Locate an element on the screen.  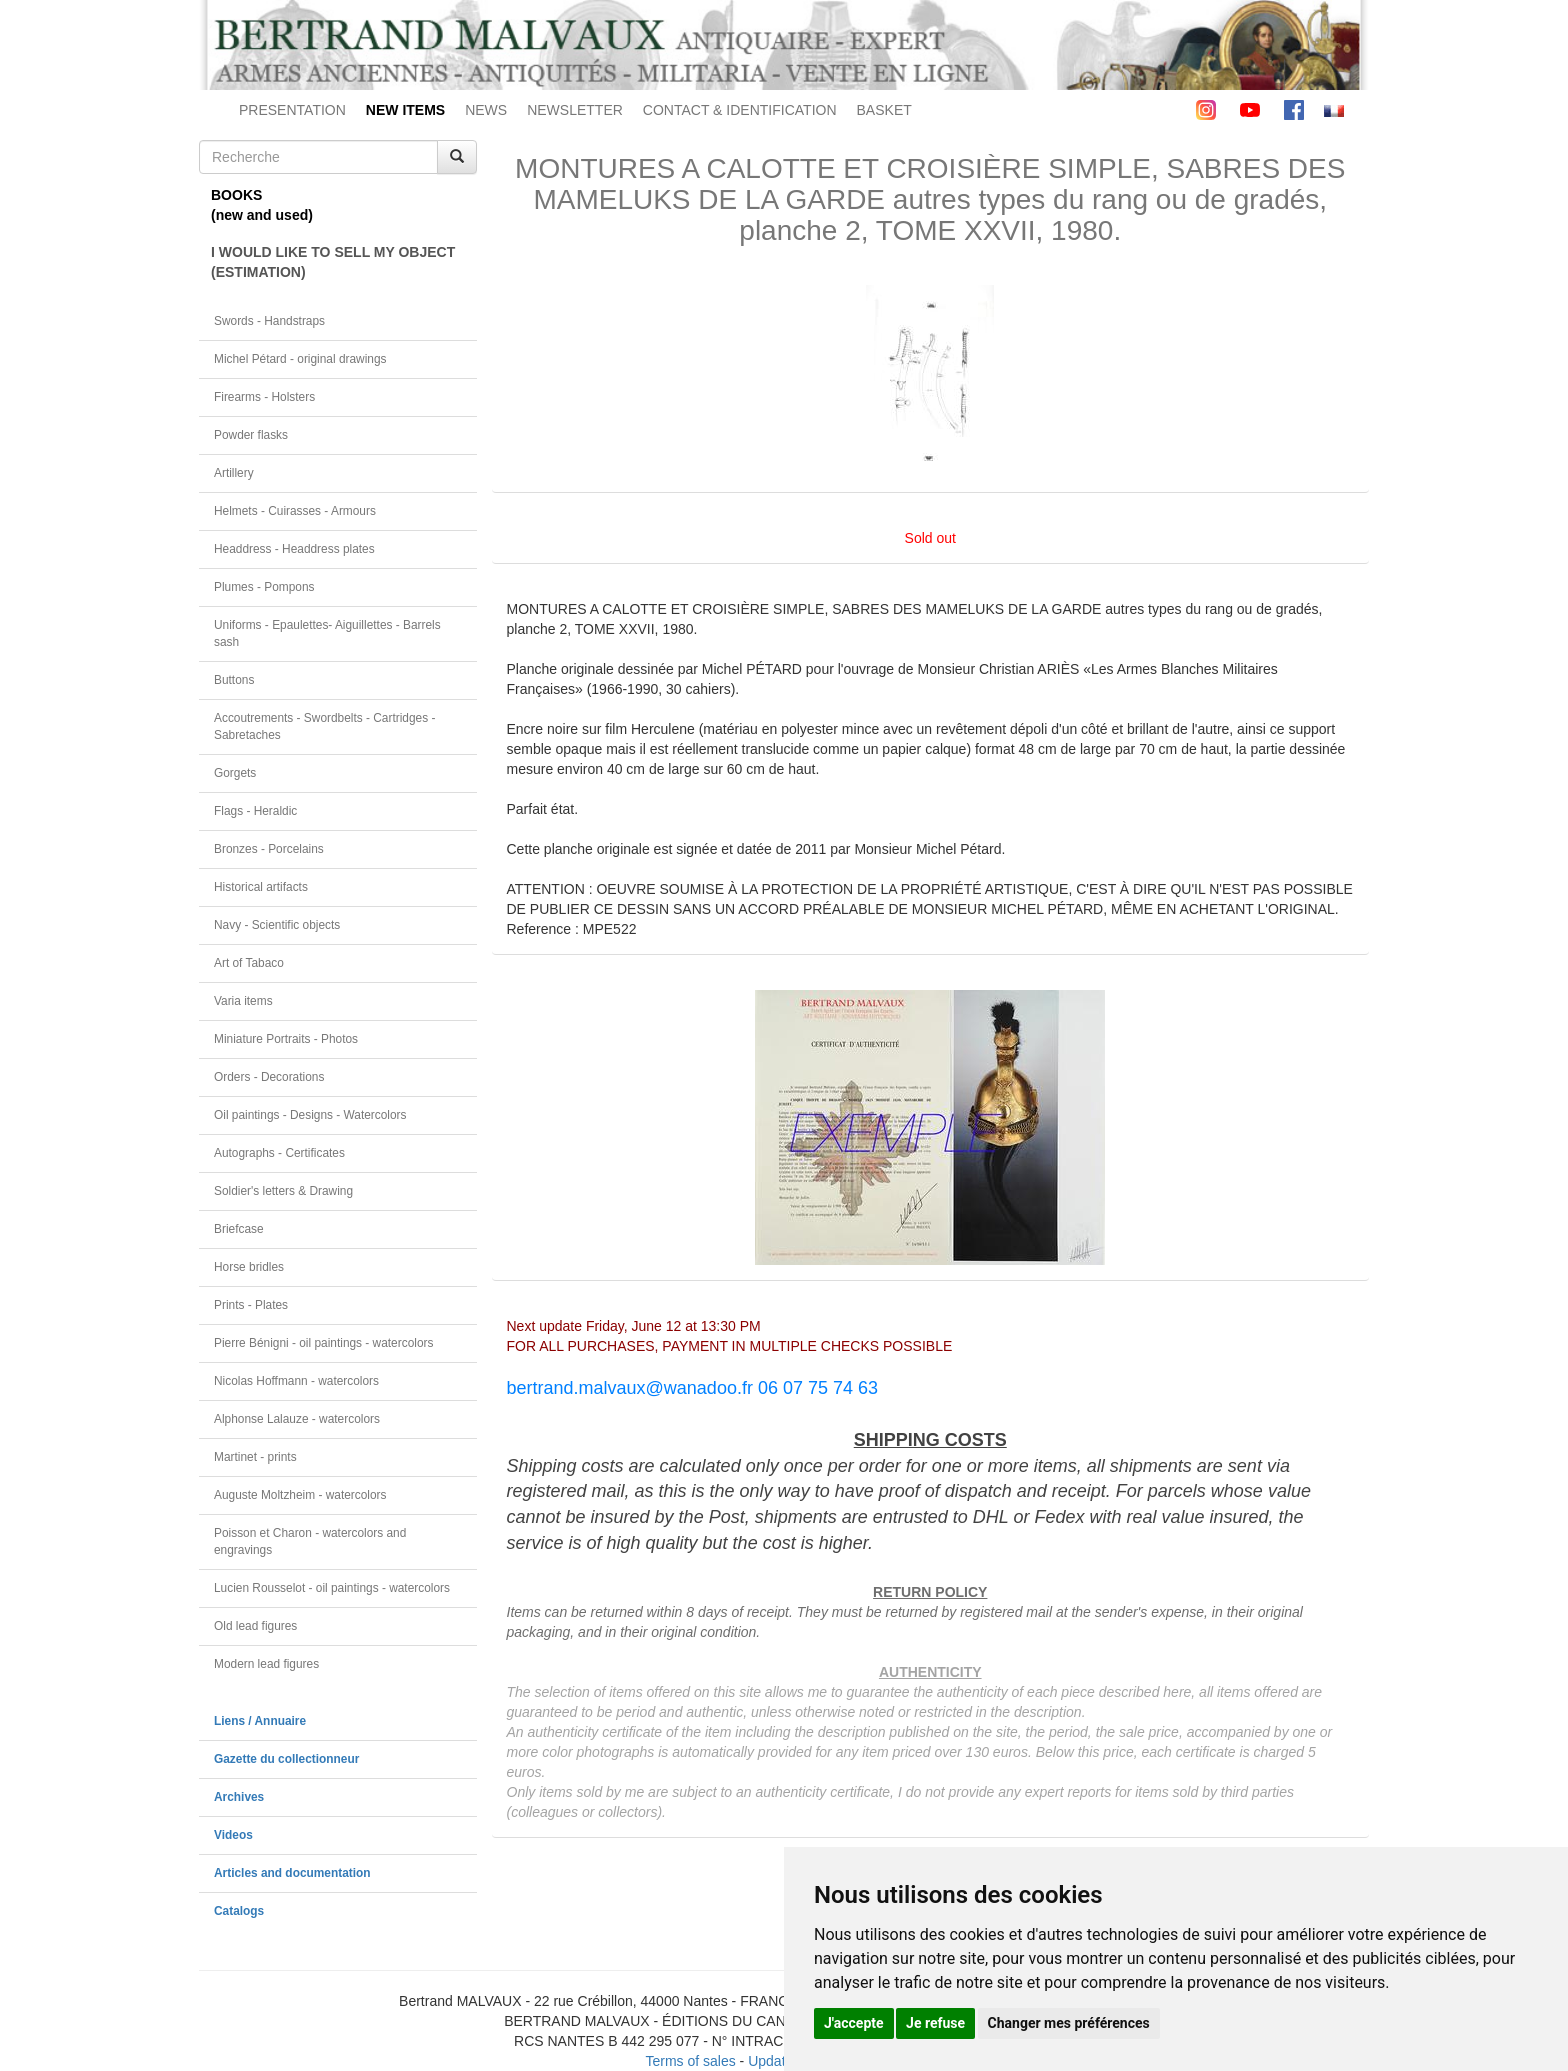
NEWS is located at coordinates (486, 110).